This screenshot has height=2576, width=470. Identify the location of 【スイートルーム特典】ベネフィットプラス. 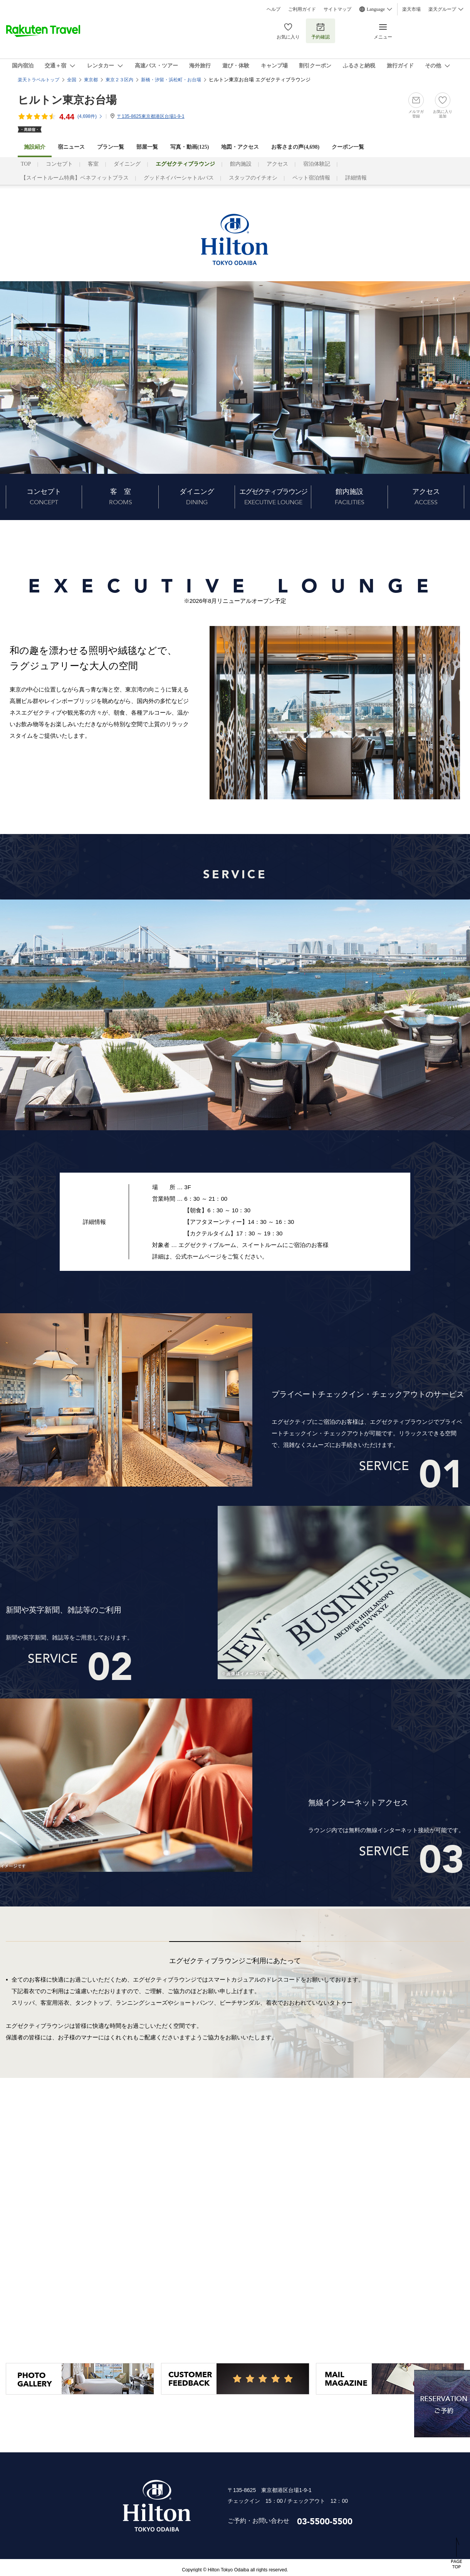
(75, 178).